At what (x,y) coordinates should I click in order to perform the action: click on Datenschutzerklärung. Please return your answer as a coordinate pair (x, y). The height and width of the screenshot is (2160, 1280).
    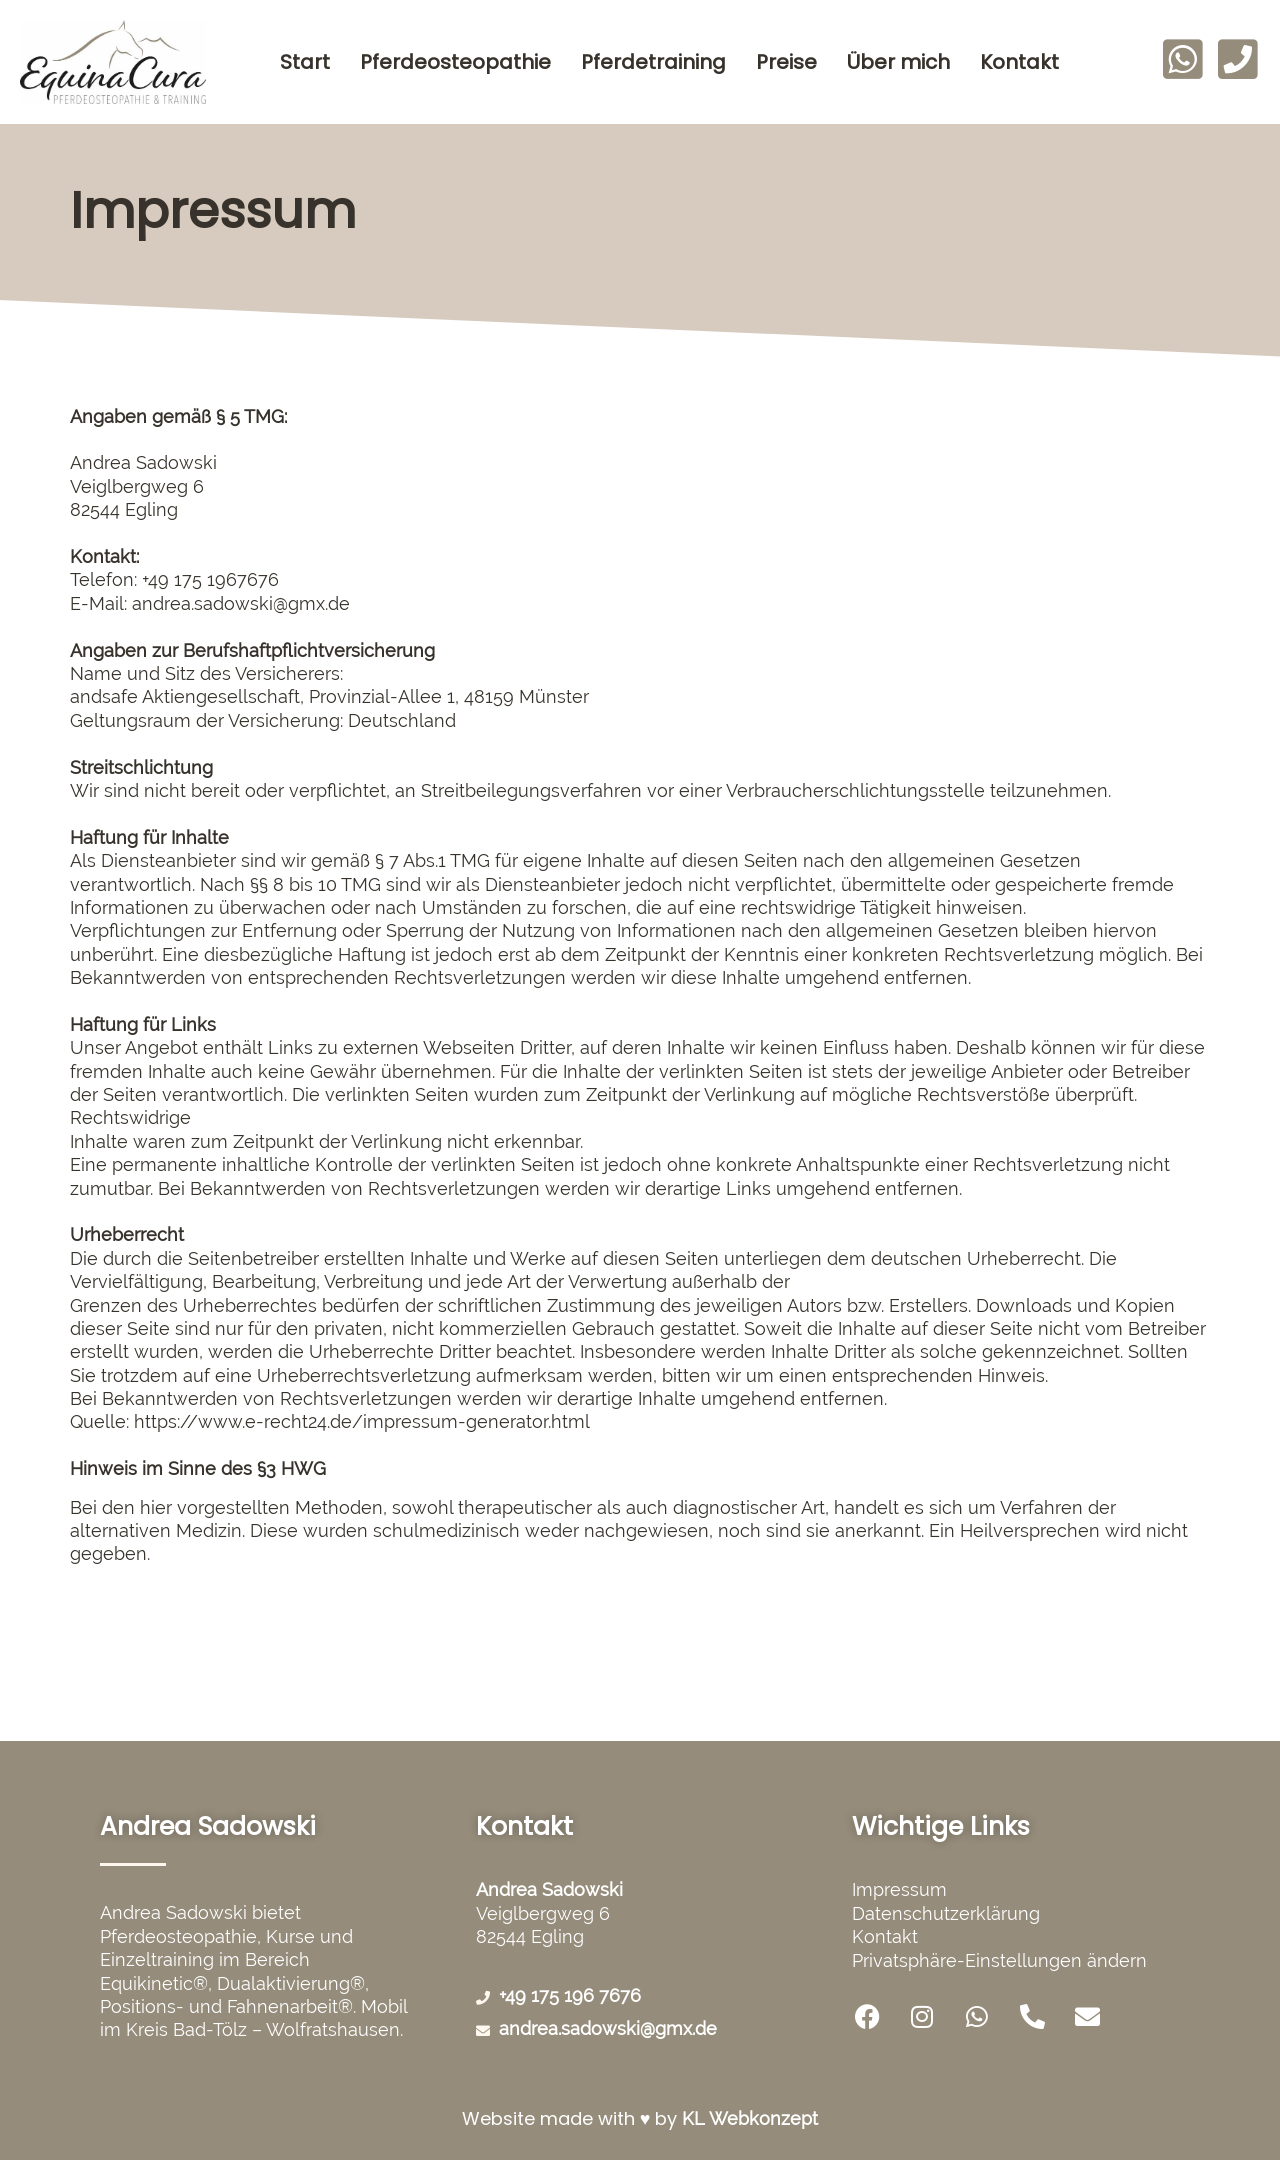
    Looking at the image, I should click on (946, 1913).